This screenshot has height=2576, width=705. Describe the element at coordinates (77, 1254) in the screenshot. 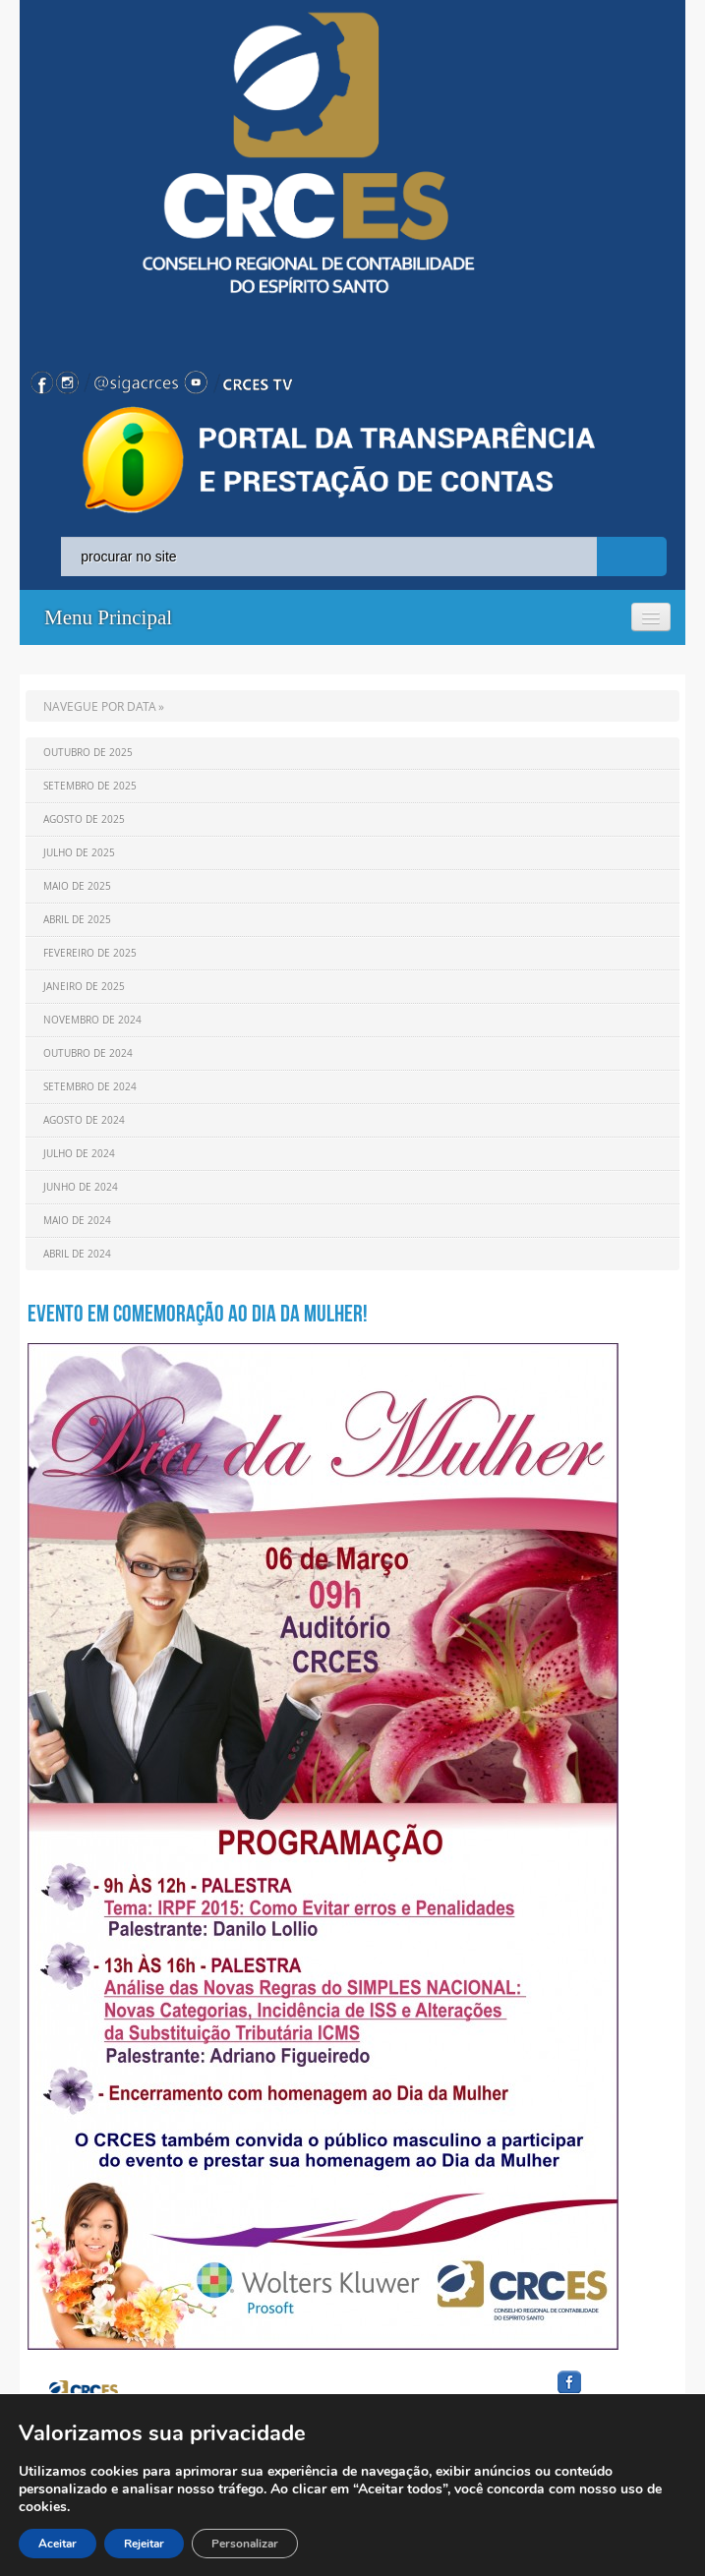

I see `Abril de 2024` at that location.